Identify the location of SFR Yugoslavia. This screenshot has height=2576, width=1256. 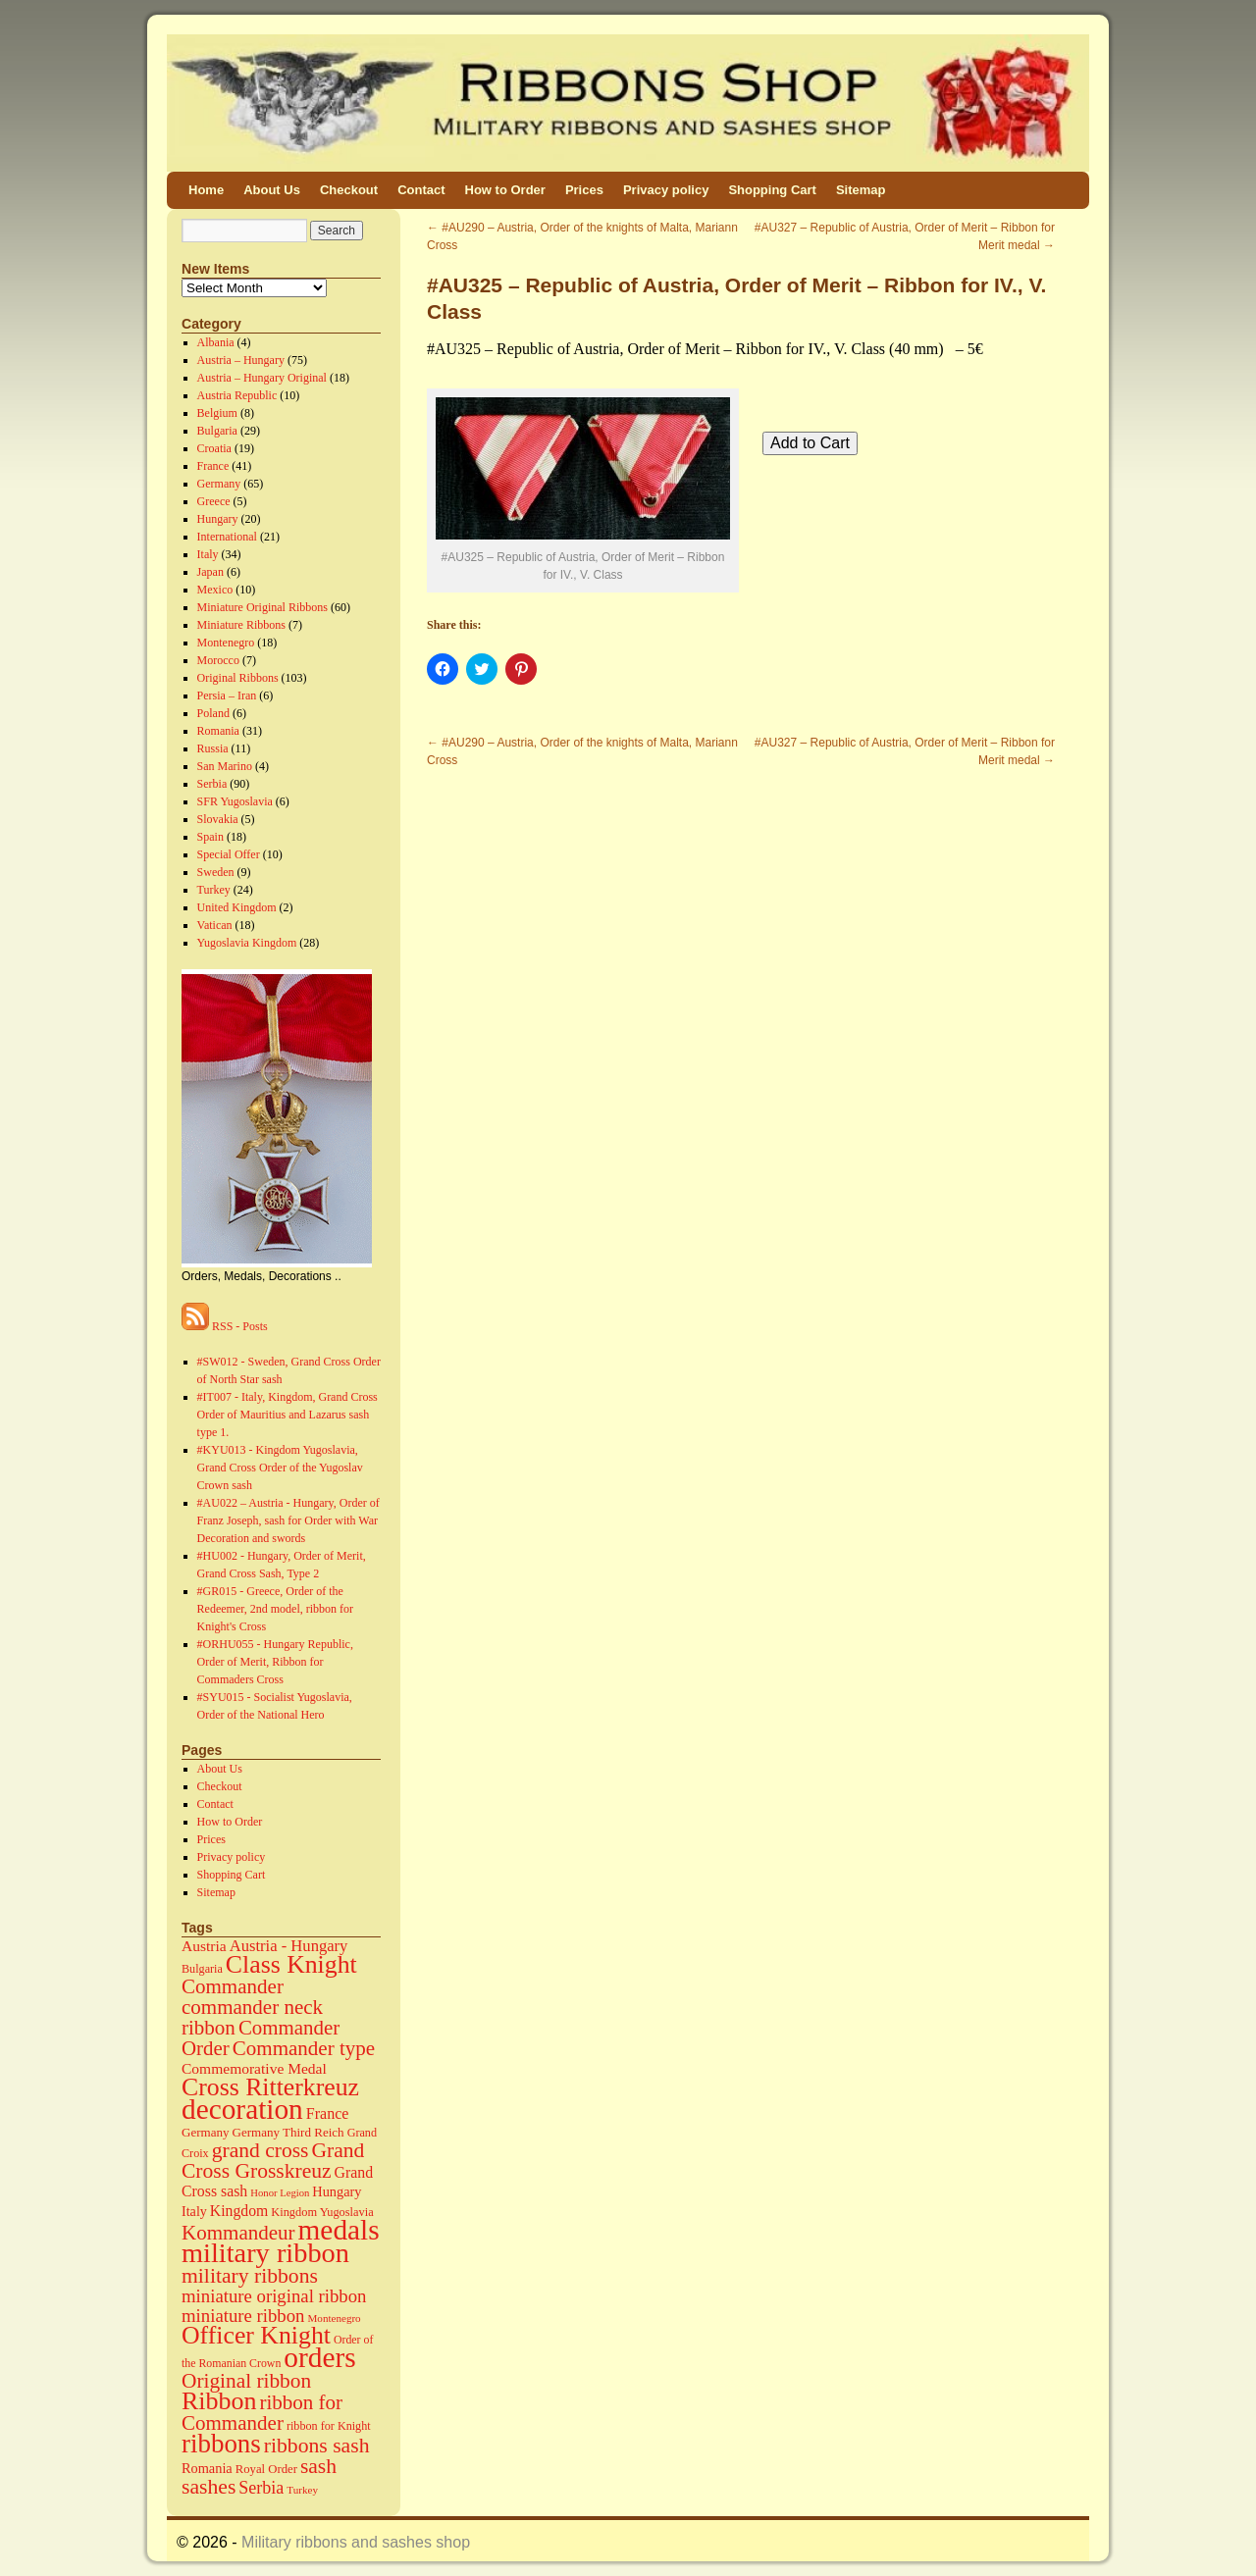
(235, 801).